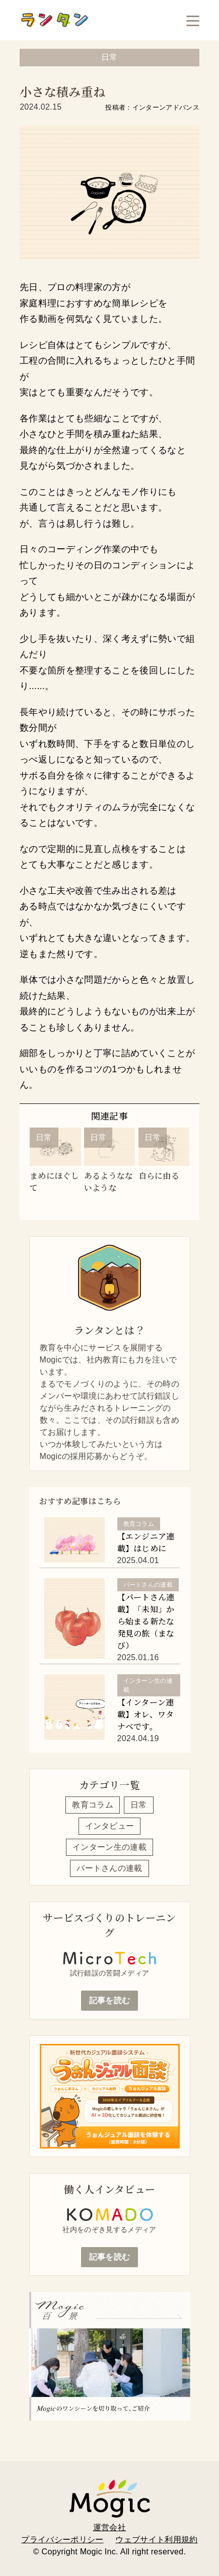  I want to click on 教育コラム, so click(92, 1804).